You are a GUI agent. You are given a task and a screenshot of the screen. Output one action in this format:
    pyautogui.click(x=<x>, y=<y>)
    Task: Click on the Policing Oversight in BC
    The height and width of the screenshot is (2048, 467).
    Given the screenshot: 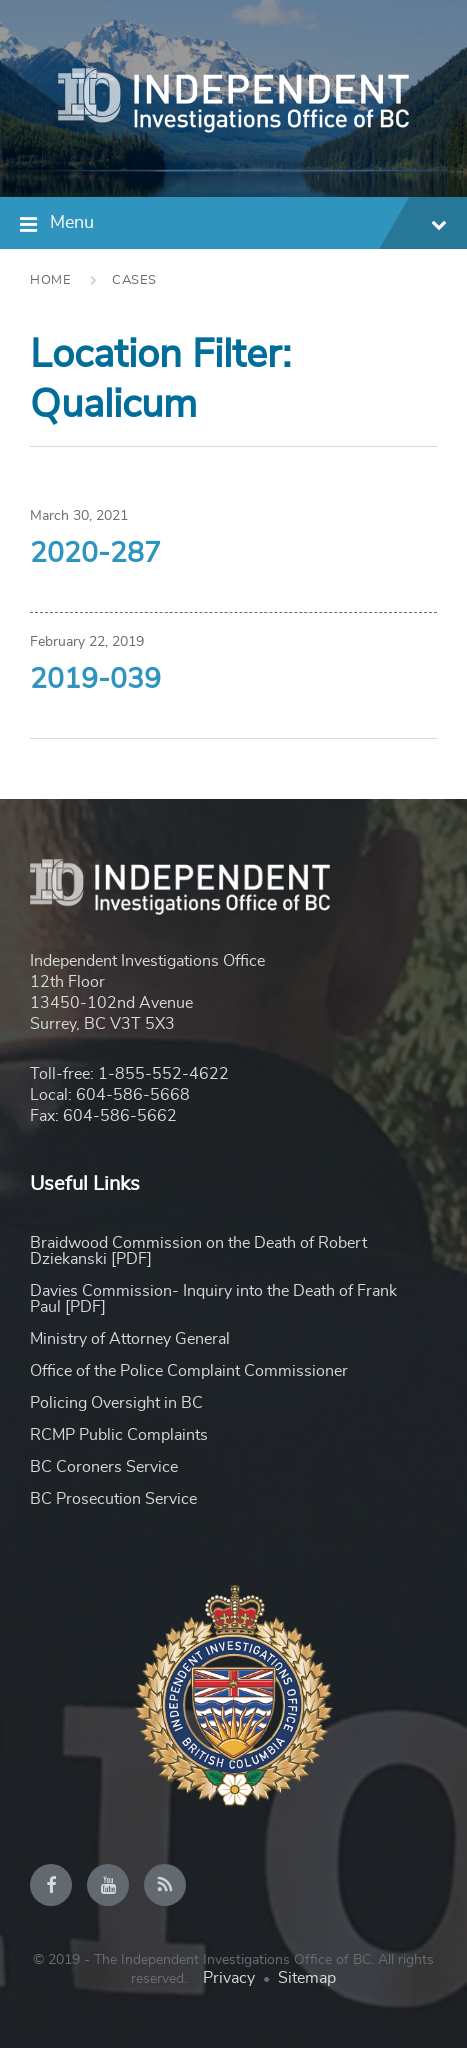 What is the action you would take?
    pyautogui.click(x=116, y=1403)
    